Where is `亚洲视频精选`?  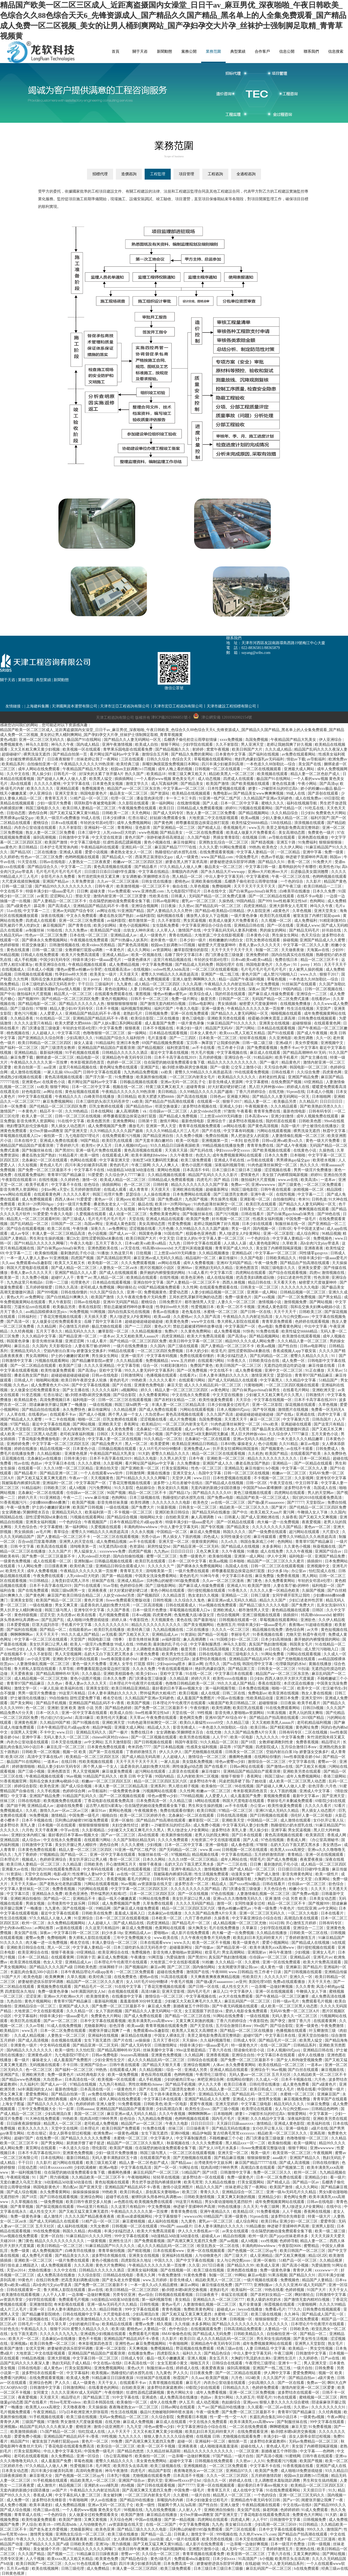 亚洲视频精选 is located at coordinates (195, 2466).